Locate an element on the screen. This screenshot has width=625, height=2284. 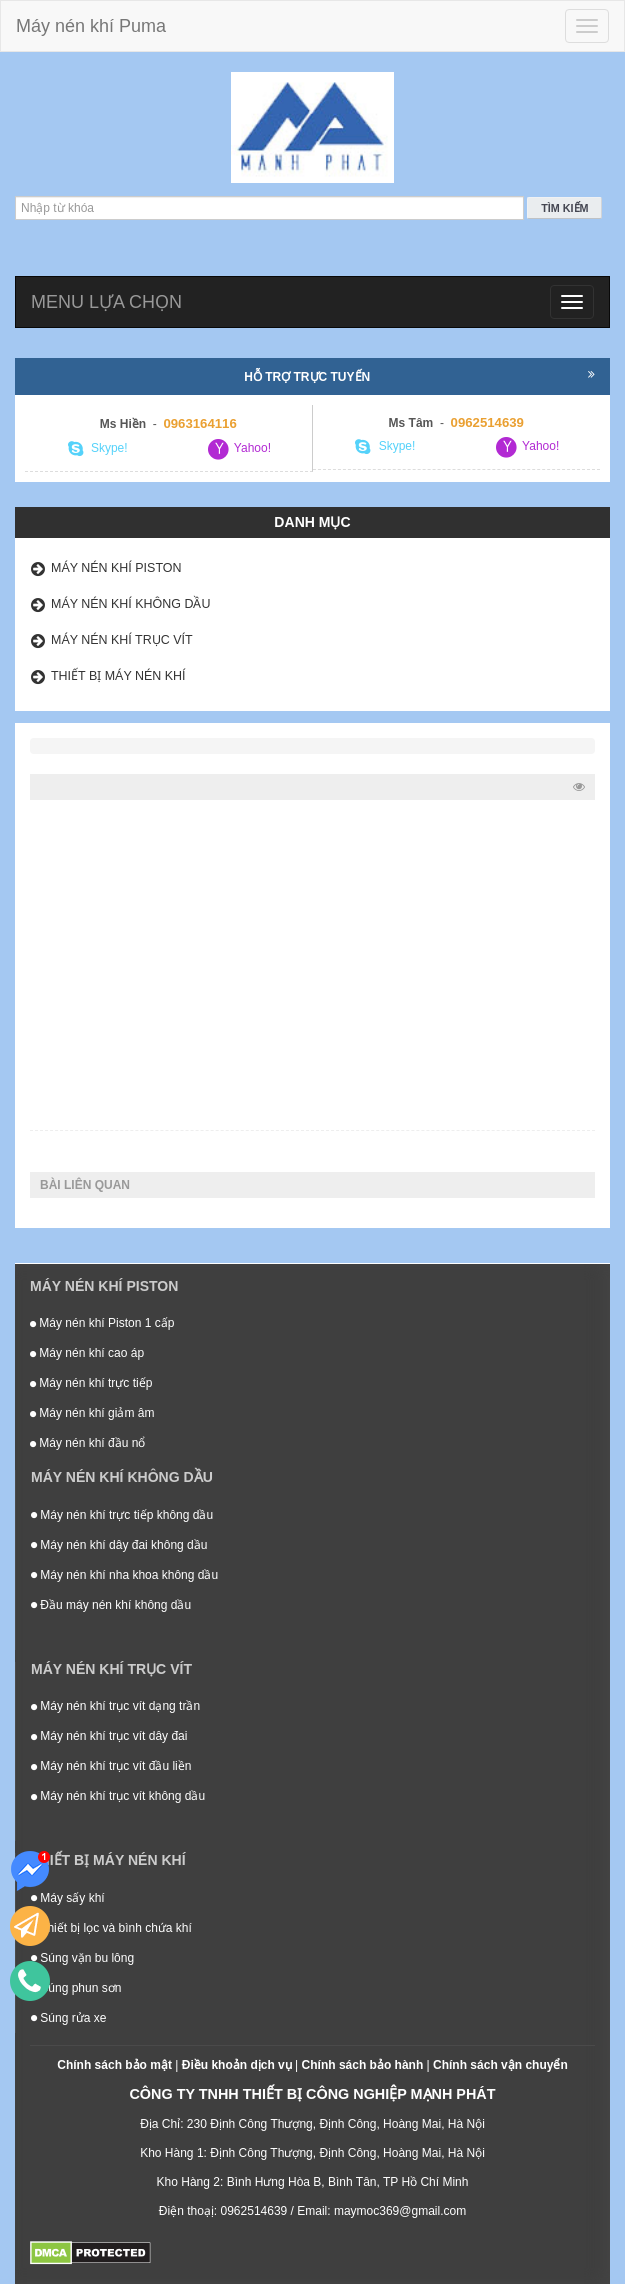
Điều khoản dịch vụ is located at coordinates (237, 2065).